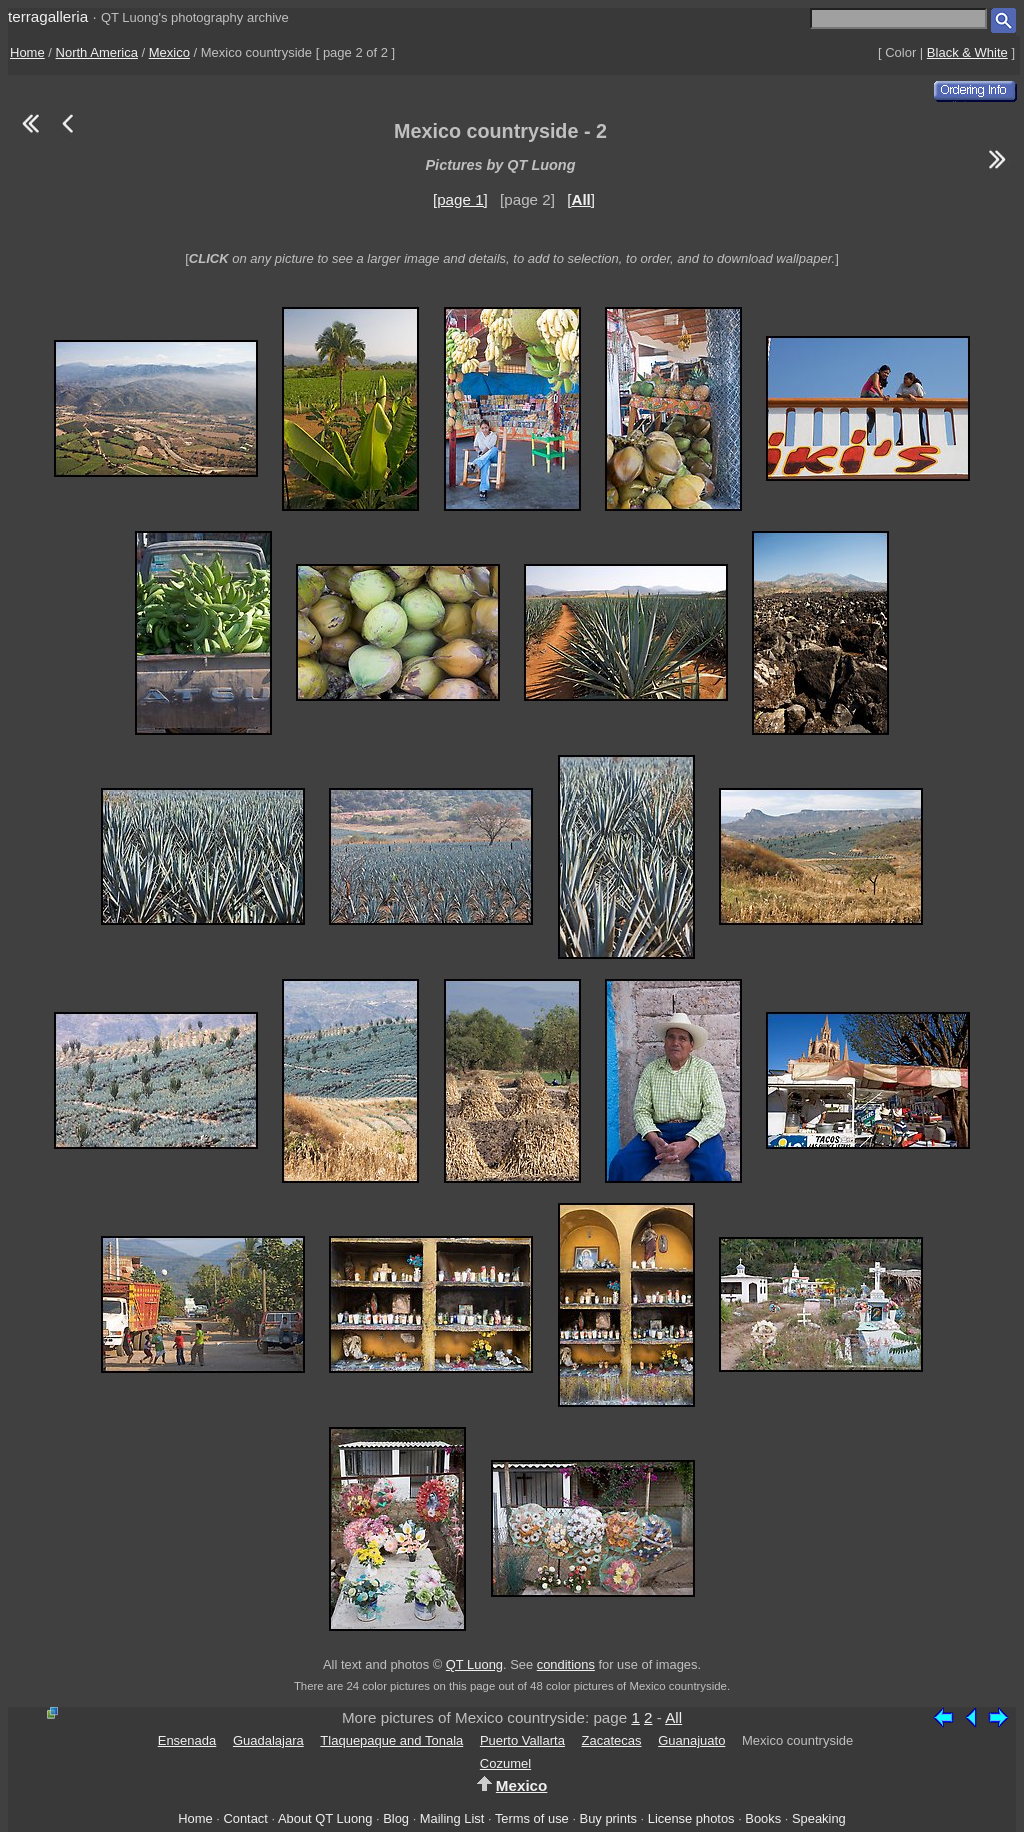  What do you see at coordinates (522, 1740) in the screenshot?
I see `Puerto Vallarta` at bounding box center [522, 1740].